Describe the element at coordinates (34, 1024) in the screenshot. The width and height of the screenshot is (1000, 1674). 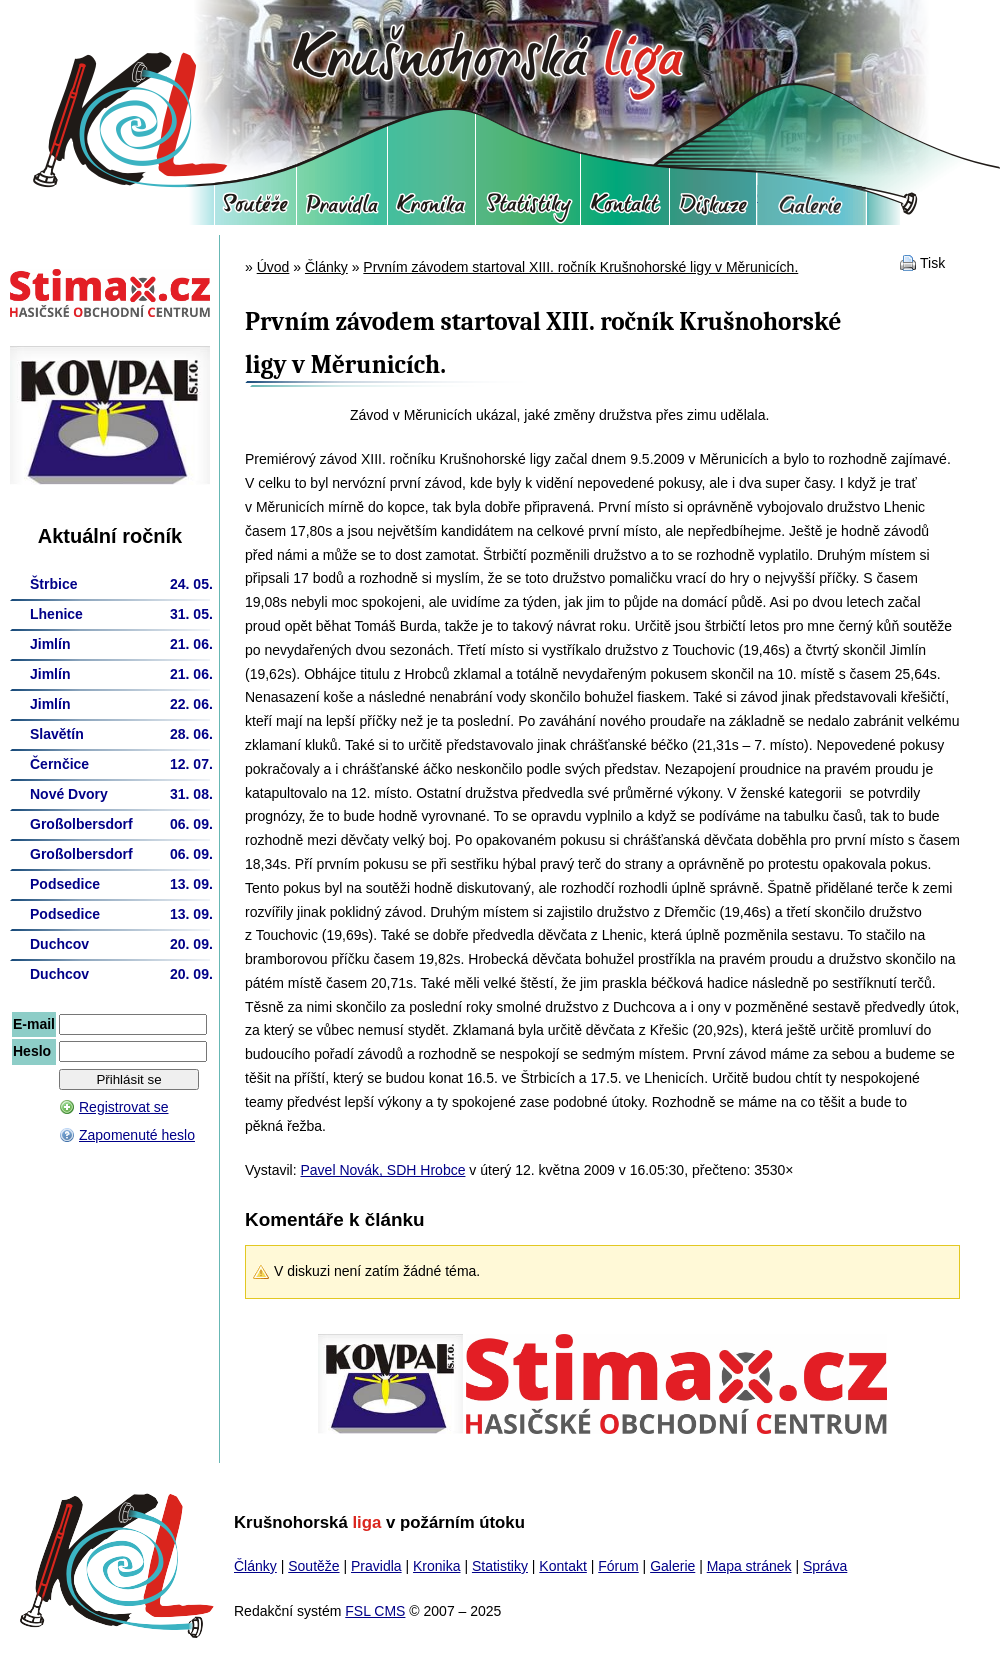
I see `E-mail` at that location.